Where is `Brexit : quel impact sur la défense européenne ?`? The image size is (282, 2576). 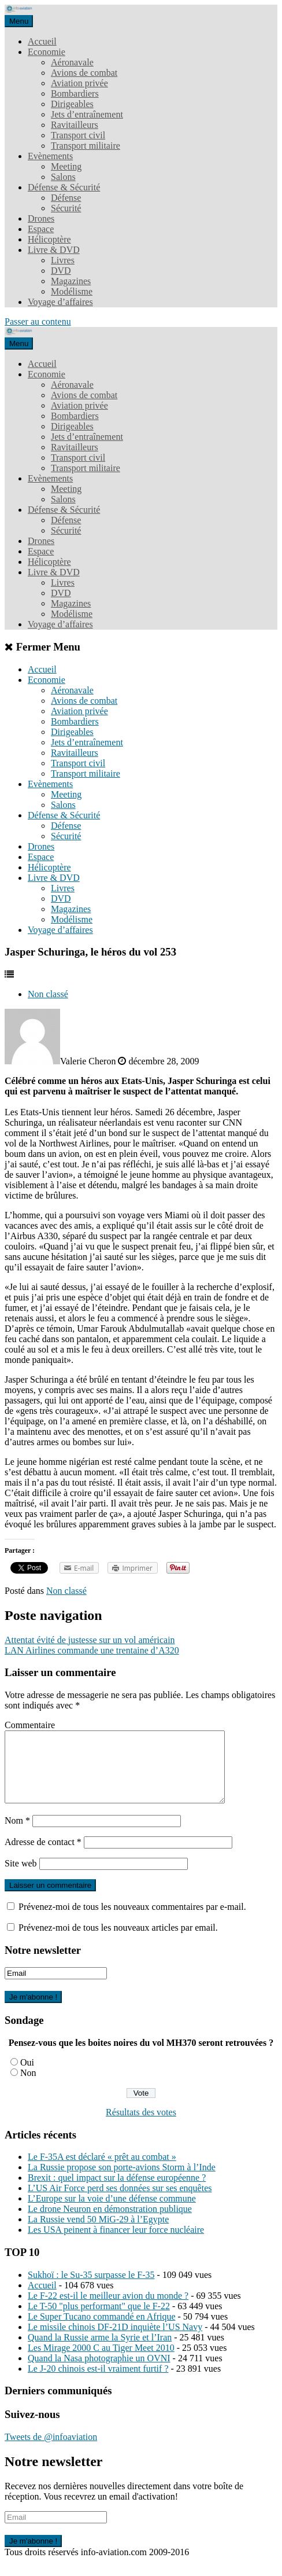
Brexit : quel impact sur la défense européenne ? is located at coordinates (117, 2191).